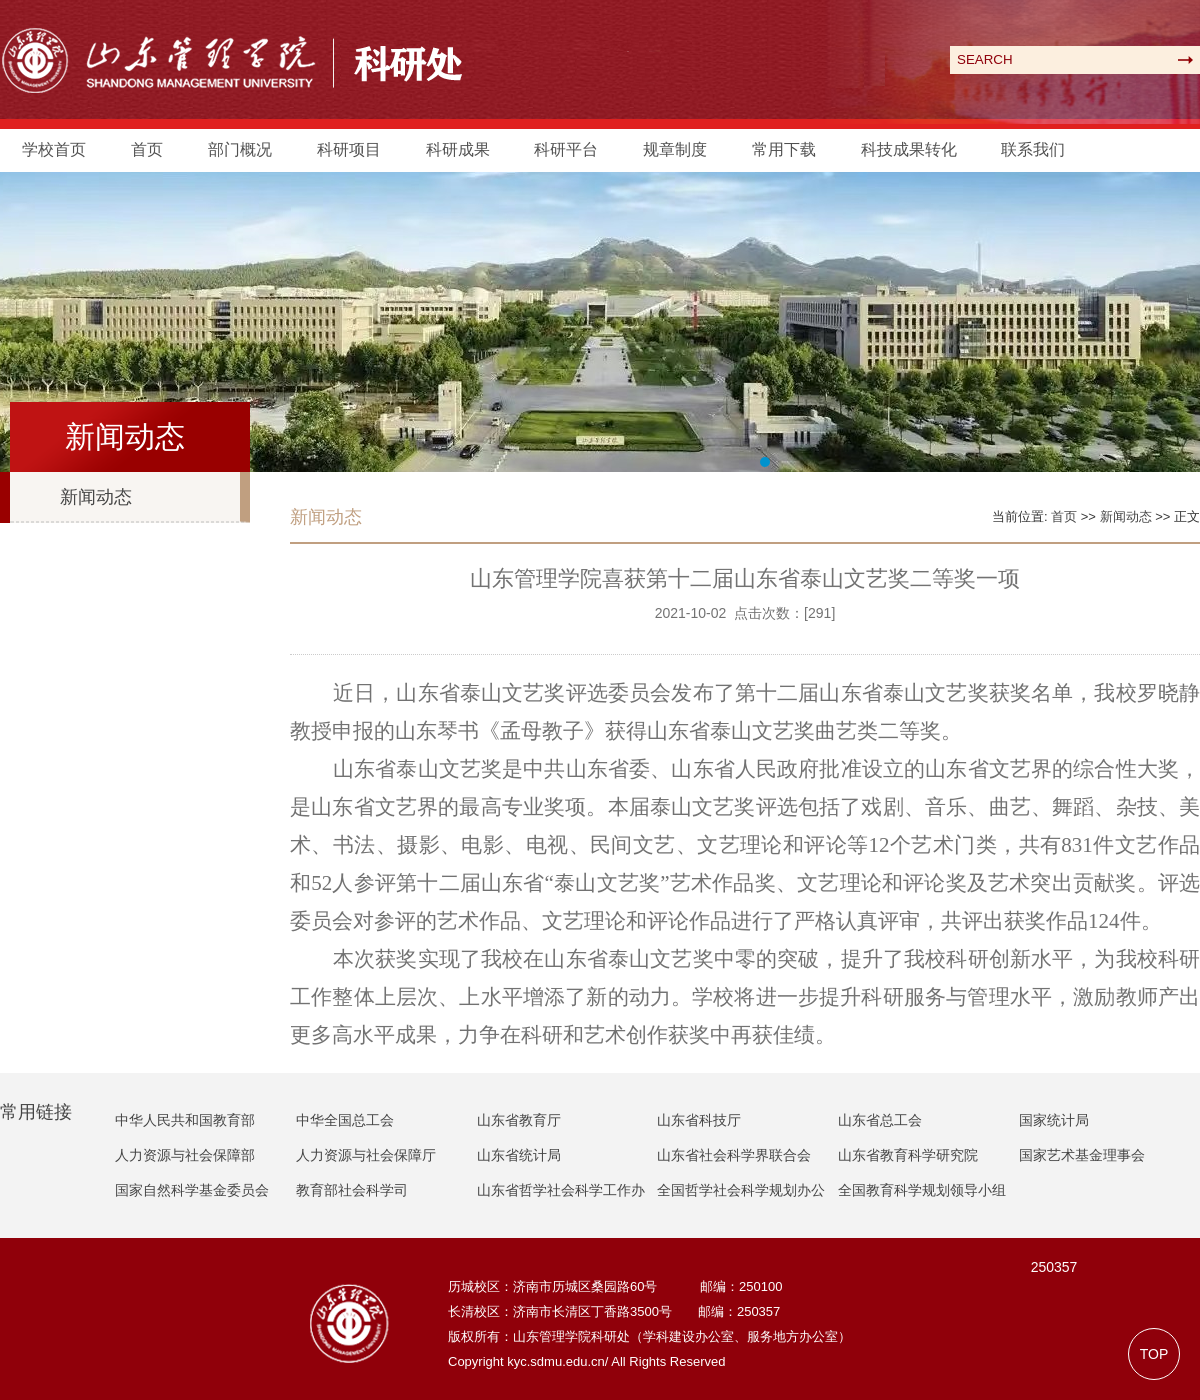 Image resolution: width=1200 pixels, height=1400 pixels. What do you see at coordinates (192, 1190) in the screenshot?
I see `国家自然科学基金委员会` at bounding box center [192, 1190].